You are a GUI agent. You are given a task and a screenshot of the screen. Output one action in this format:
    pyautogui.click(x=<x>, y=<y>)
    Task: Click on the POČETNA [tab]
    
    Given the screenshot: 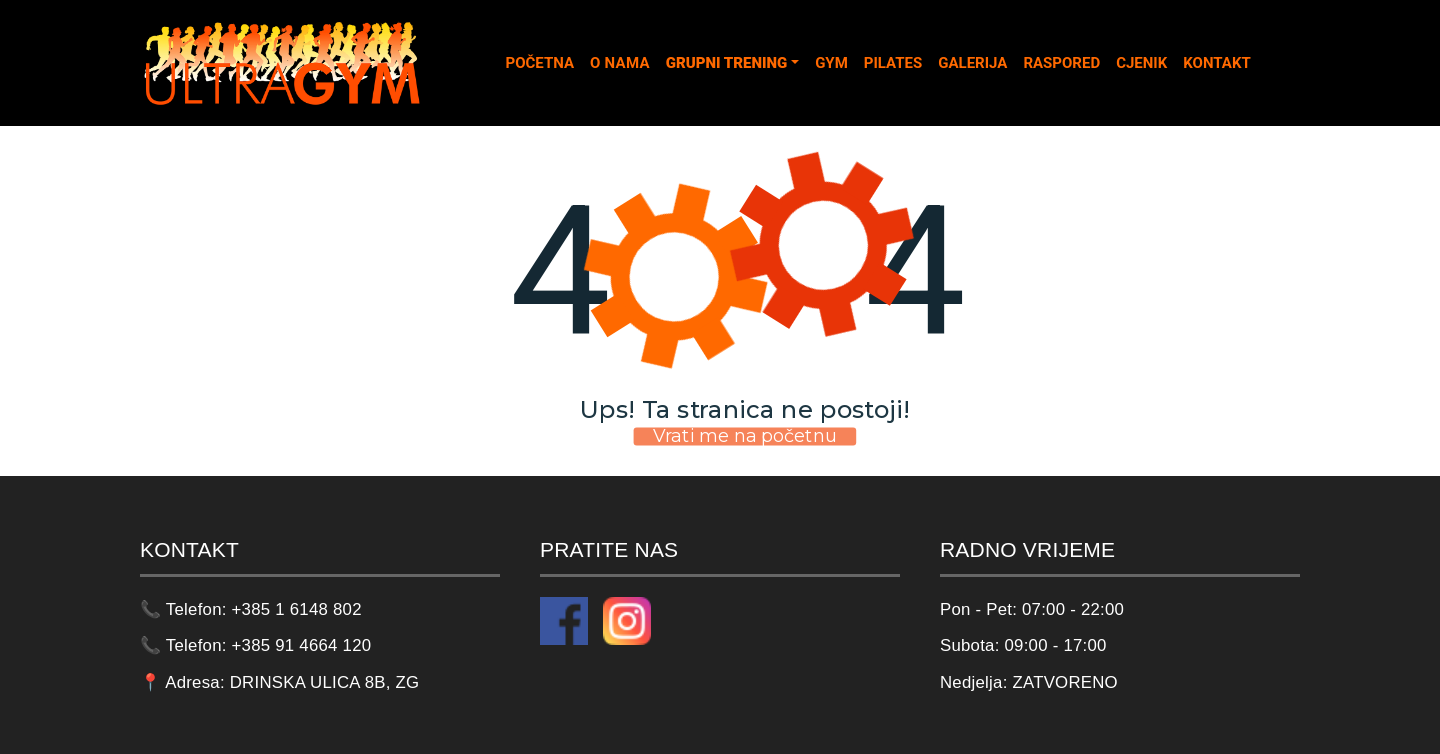 What is the action you would take?
    pyautogui.click(x=540, y=63)
    